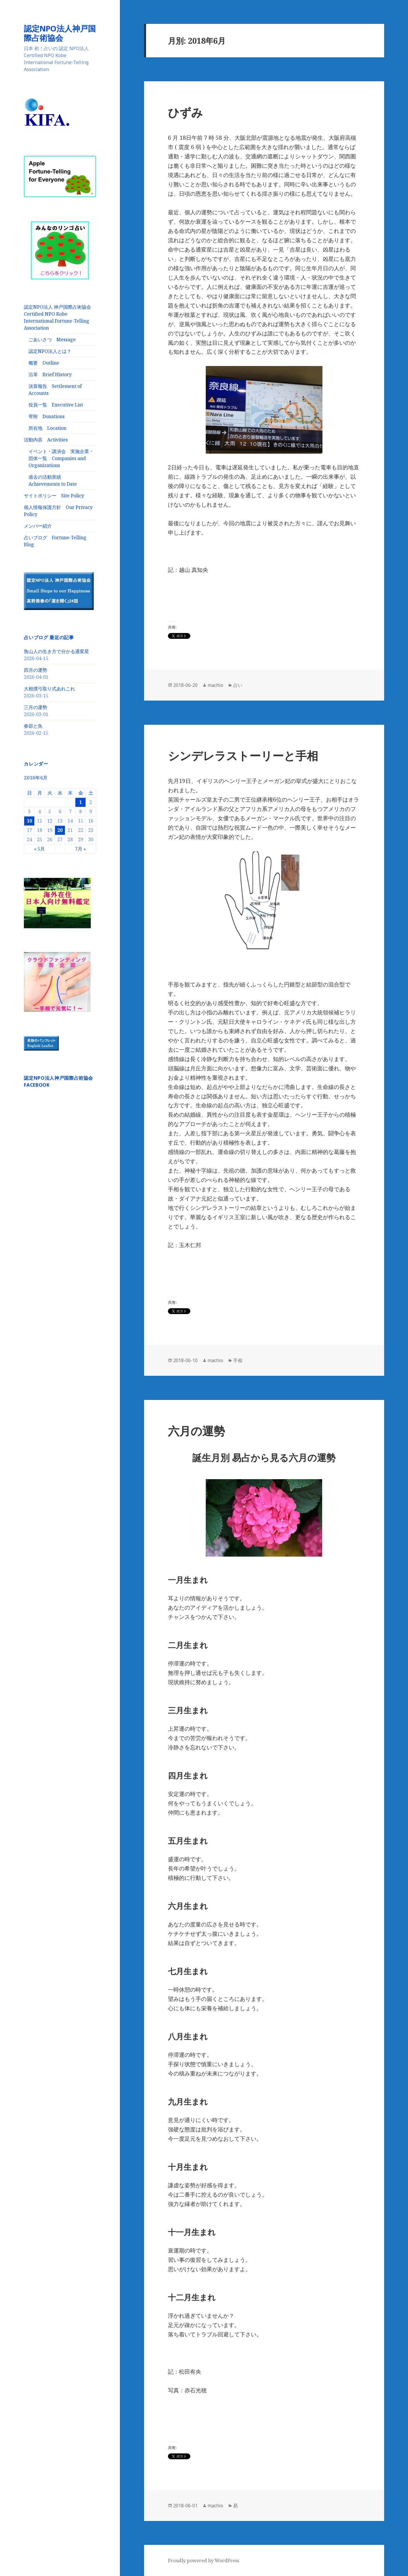 This screenshot has height=2576, width=408. What do you see at coordinates (50, 374) in the screenshot?
I see `沿革 Brief History` at bounding box center [50, 374].